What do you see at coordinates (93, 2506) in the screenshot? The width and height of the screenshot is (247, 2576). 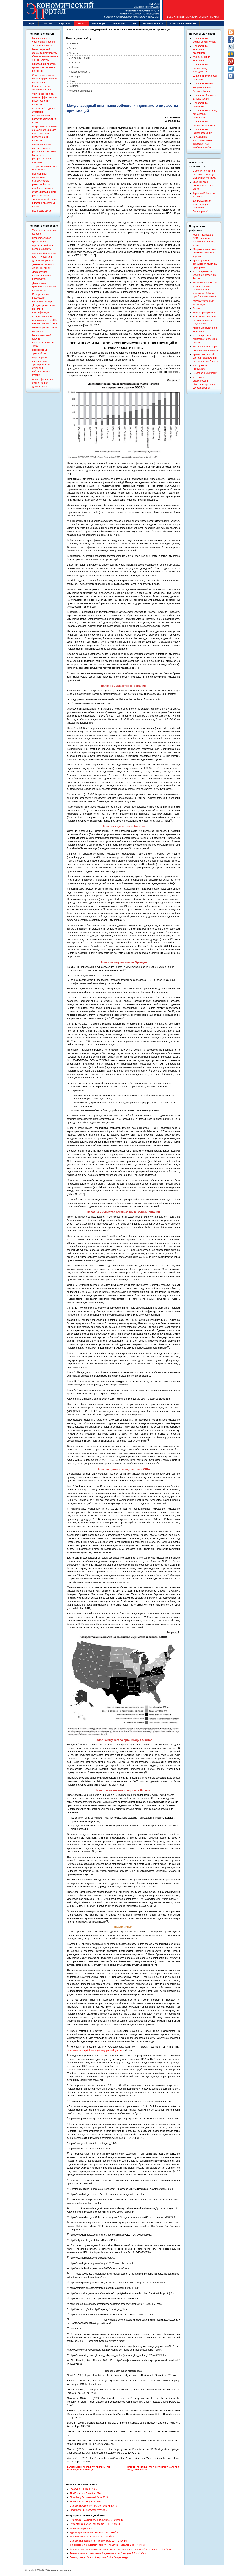 I see `Экономика удаленки - М. Моттола, М. Котни` at bounding box center [93, 2506].